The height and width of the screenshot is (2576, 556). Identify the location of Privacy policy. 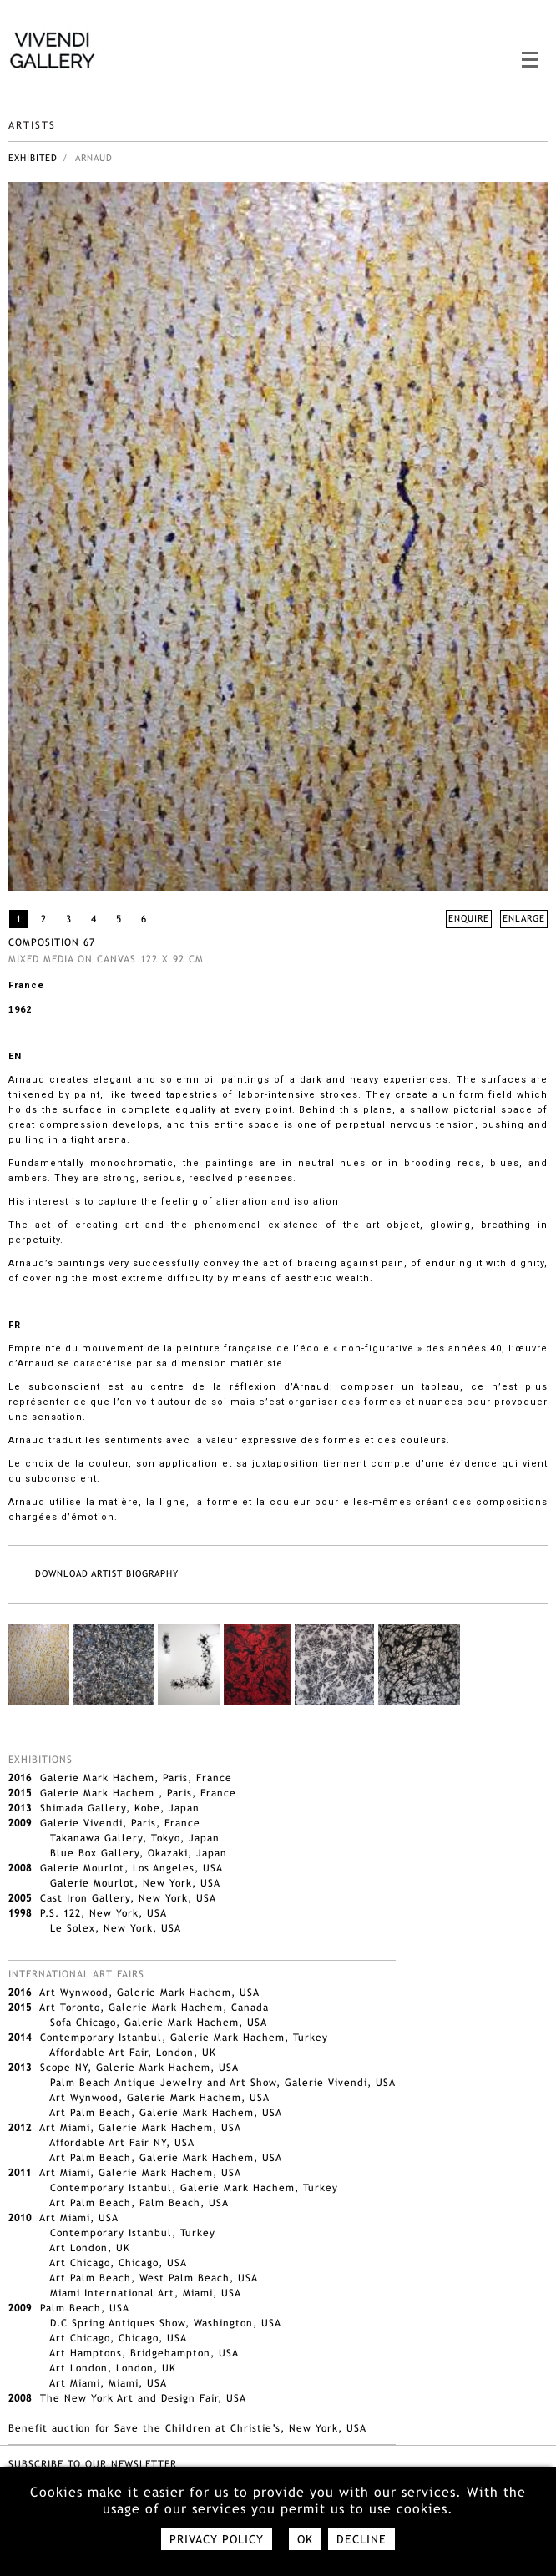
(216, 2539).